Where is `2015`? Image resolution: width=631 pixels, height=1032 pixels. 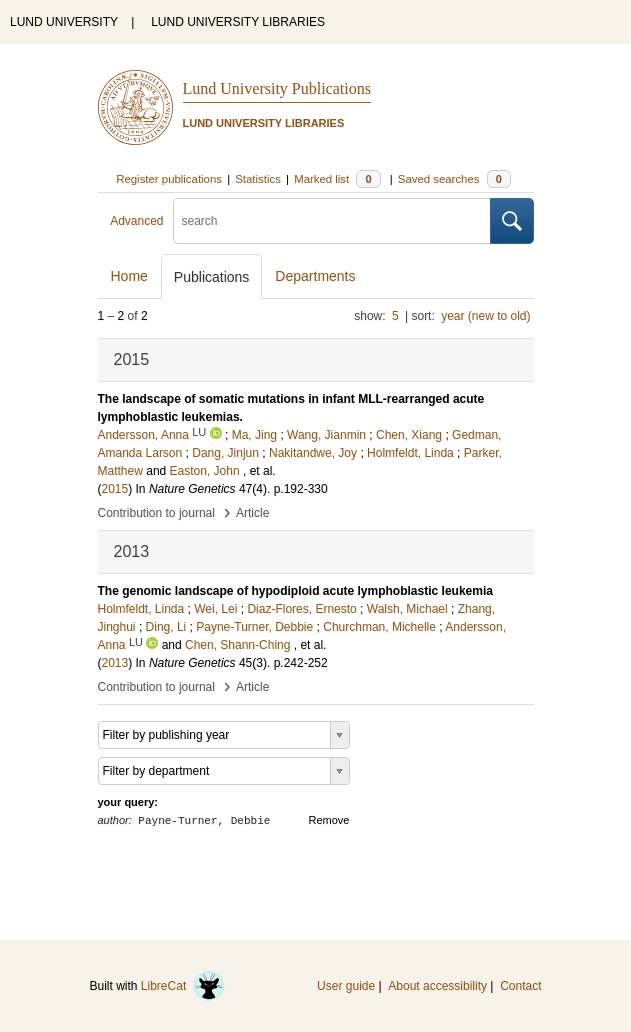 2015 is located at coordinates (115, 489).